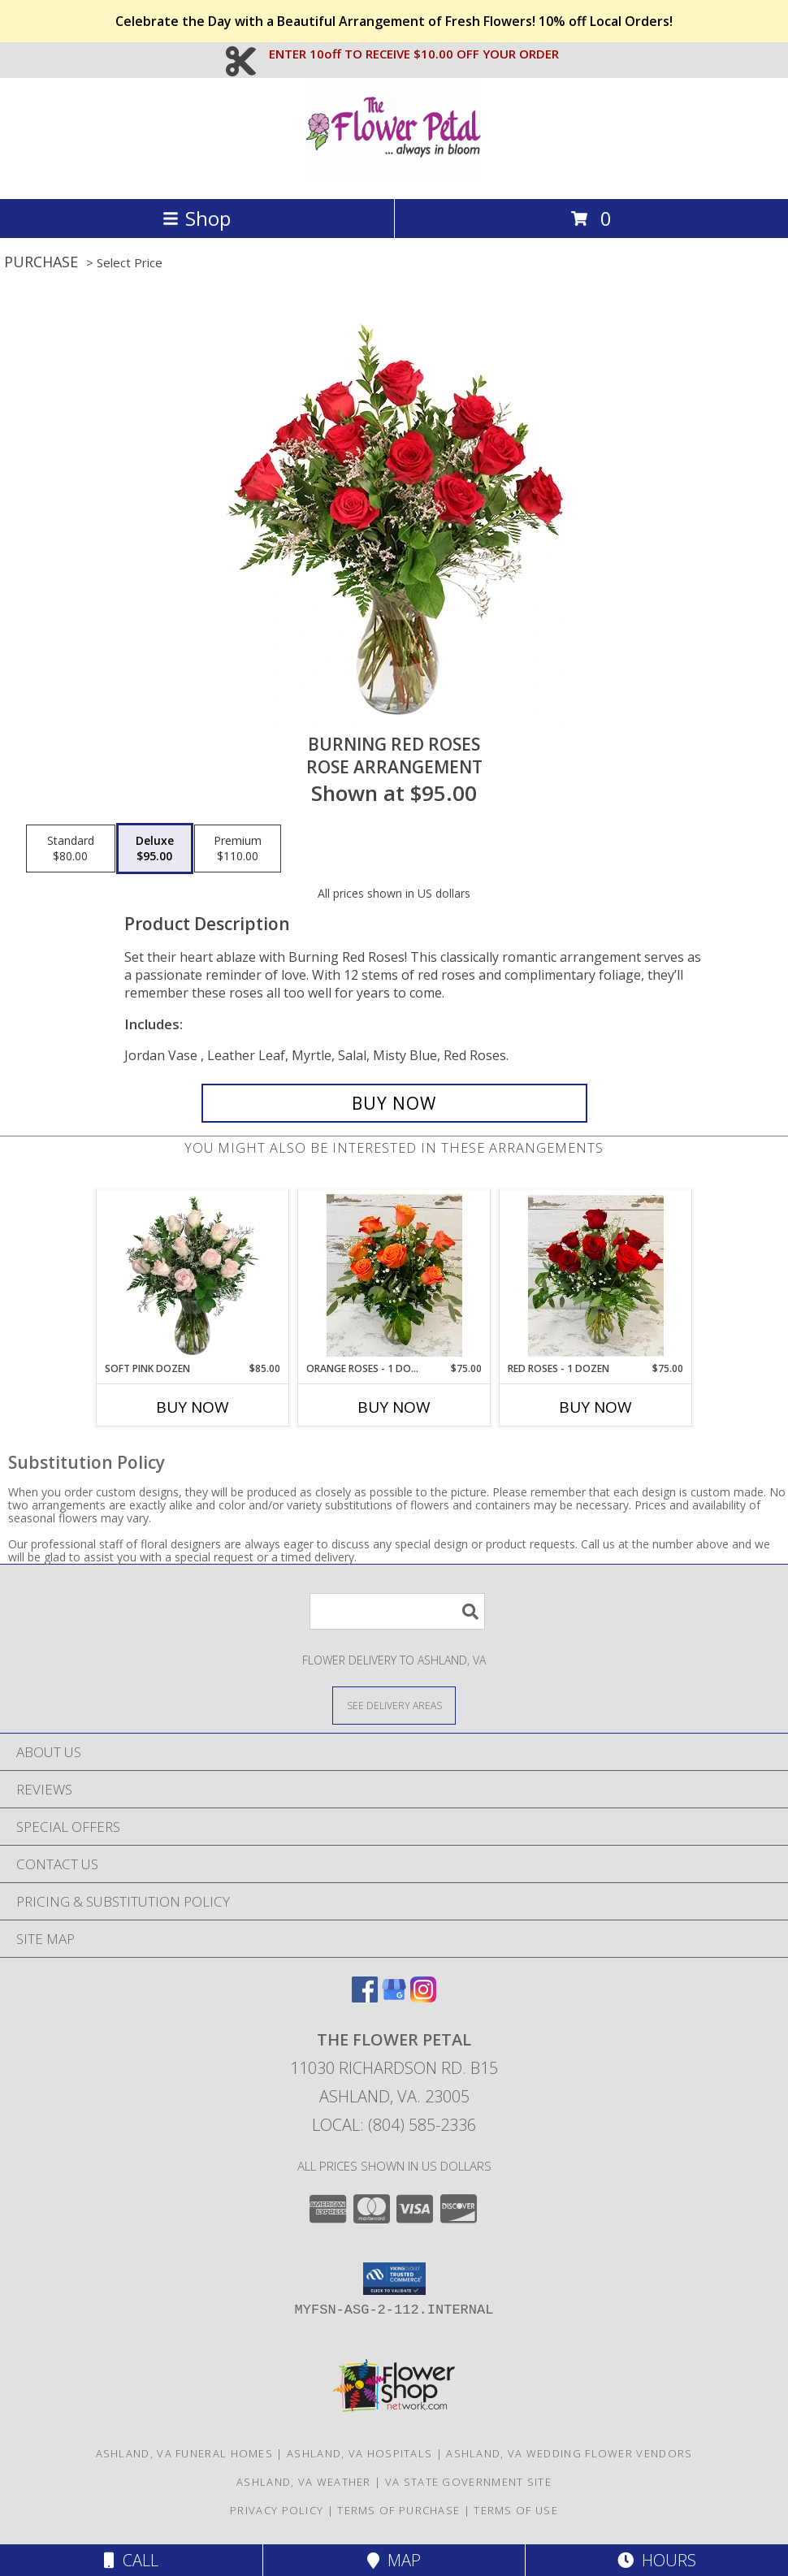 The height and width of the screenshot is (2576, 788). I want to click on [View our Google Business Page], so click(394, 1997).